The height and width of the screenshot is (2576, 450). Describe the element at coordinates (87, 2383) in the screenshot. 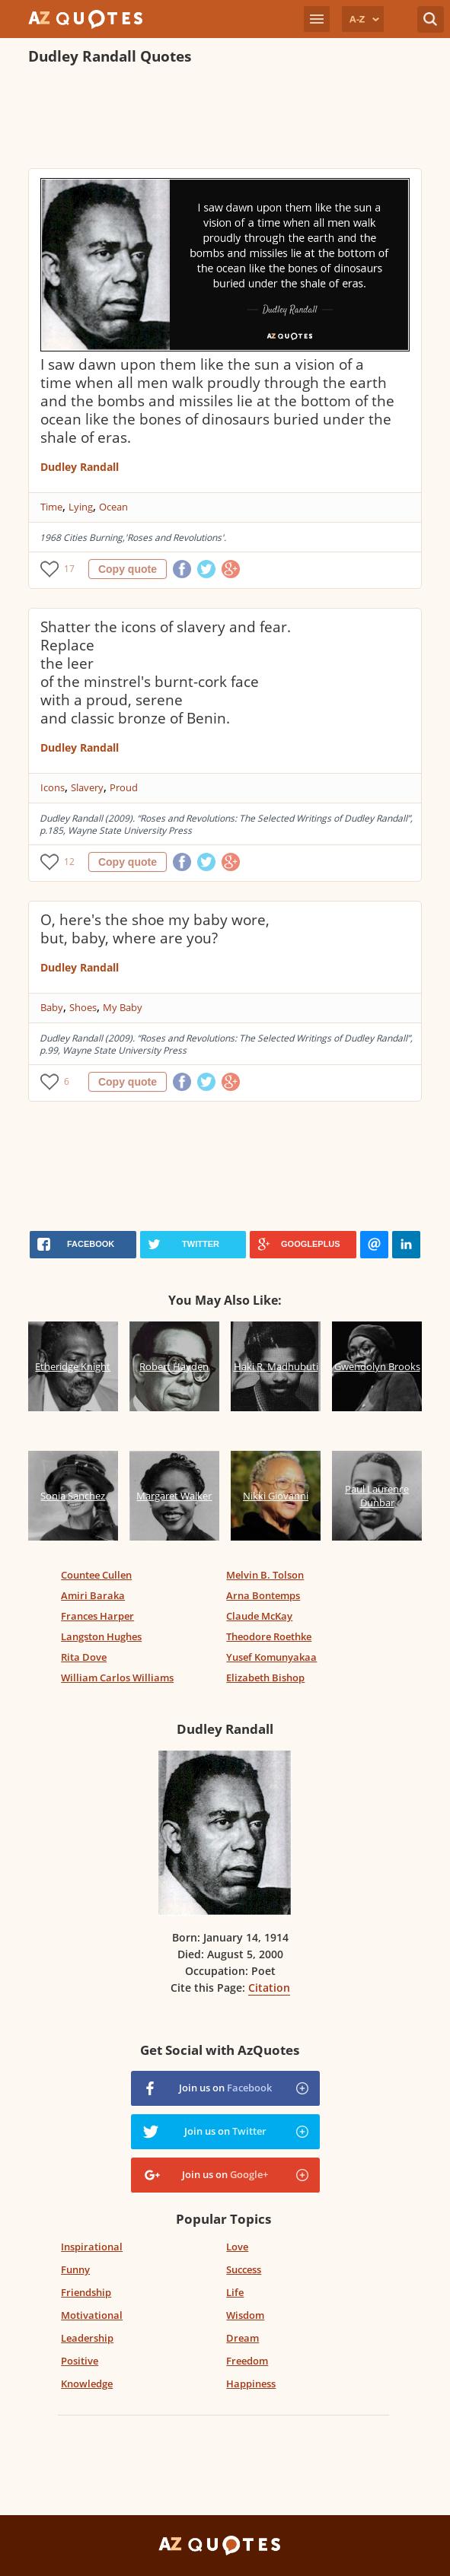

I see `Knowledge` at that location.